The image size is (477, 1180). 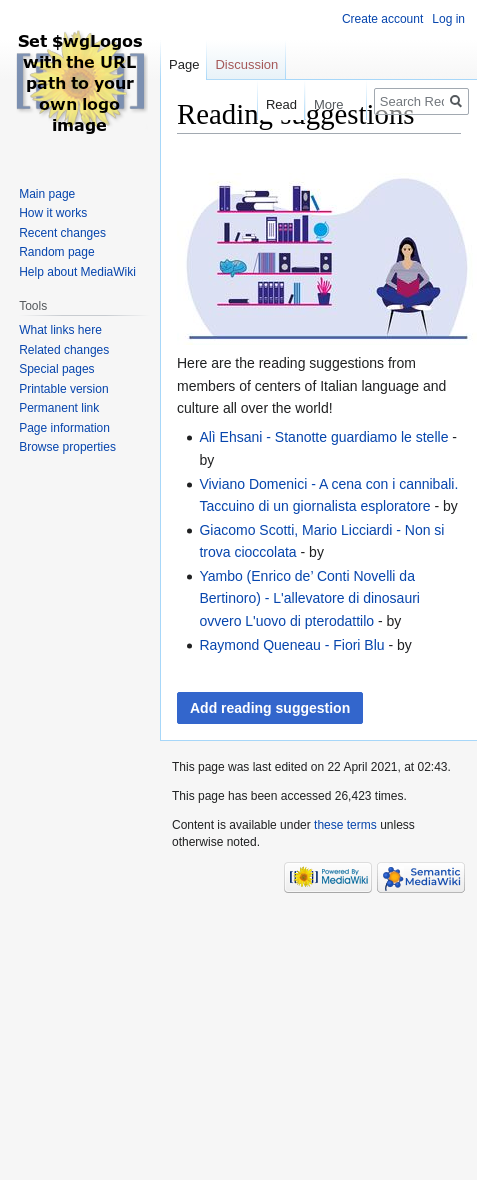 What do you see at coordinates (60, 330) in the screenshot?
I see `What links here` at bounding box center [60, 330].